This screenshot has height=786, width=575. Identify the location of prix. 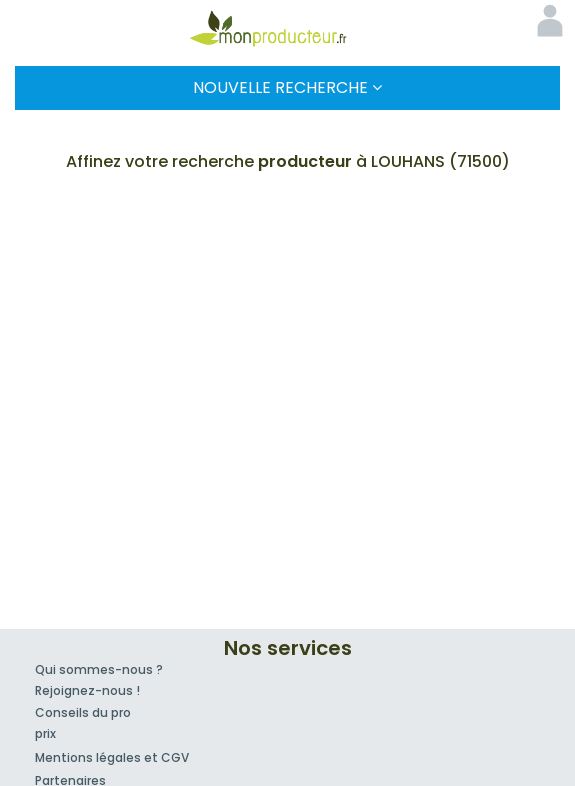
(45, 733).